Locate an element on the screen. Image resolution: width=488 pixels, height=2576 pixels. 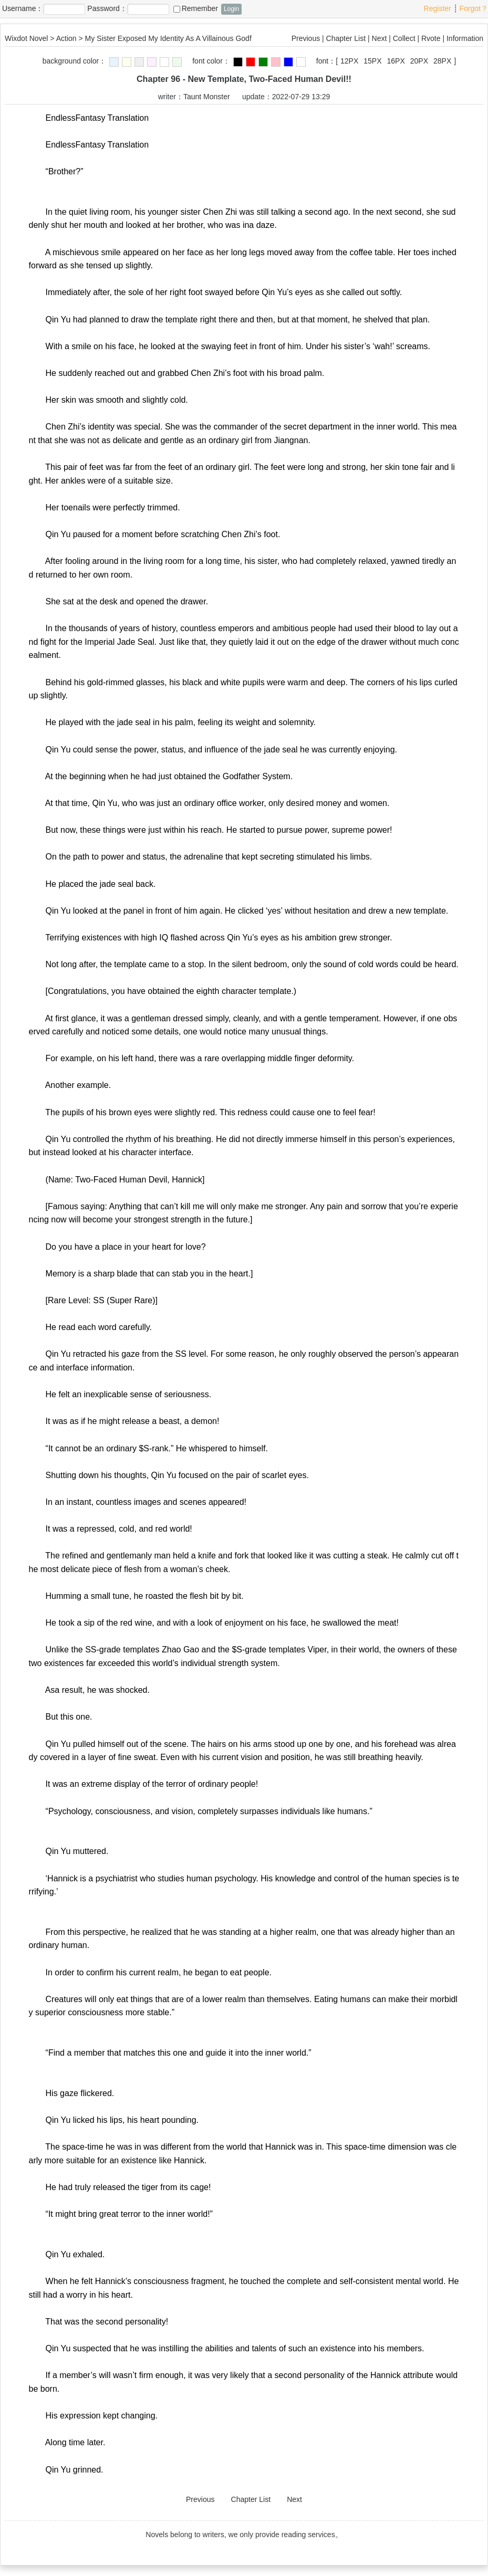
Rvote is located at coordinates (431, 38).